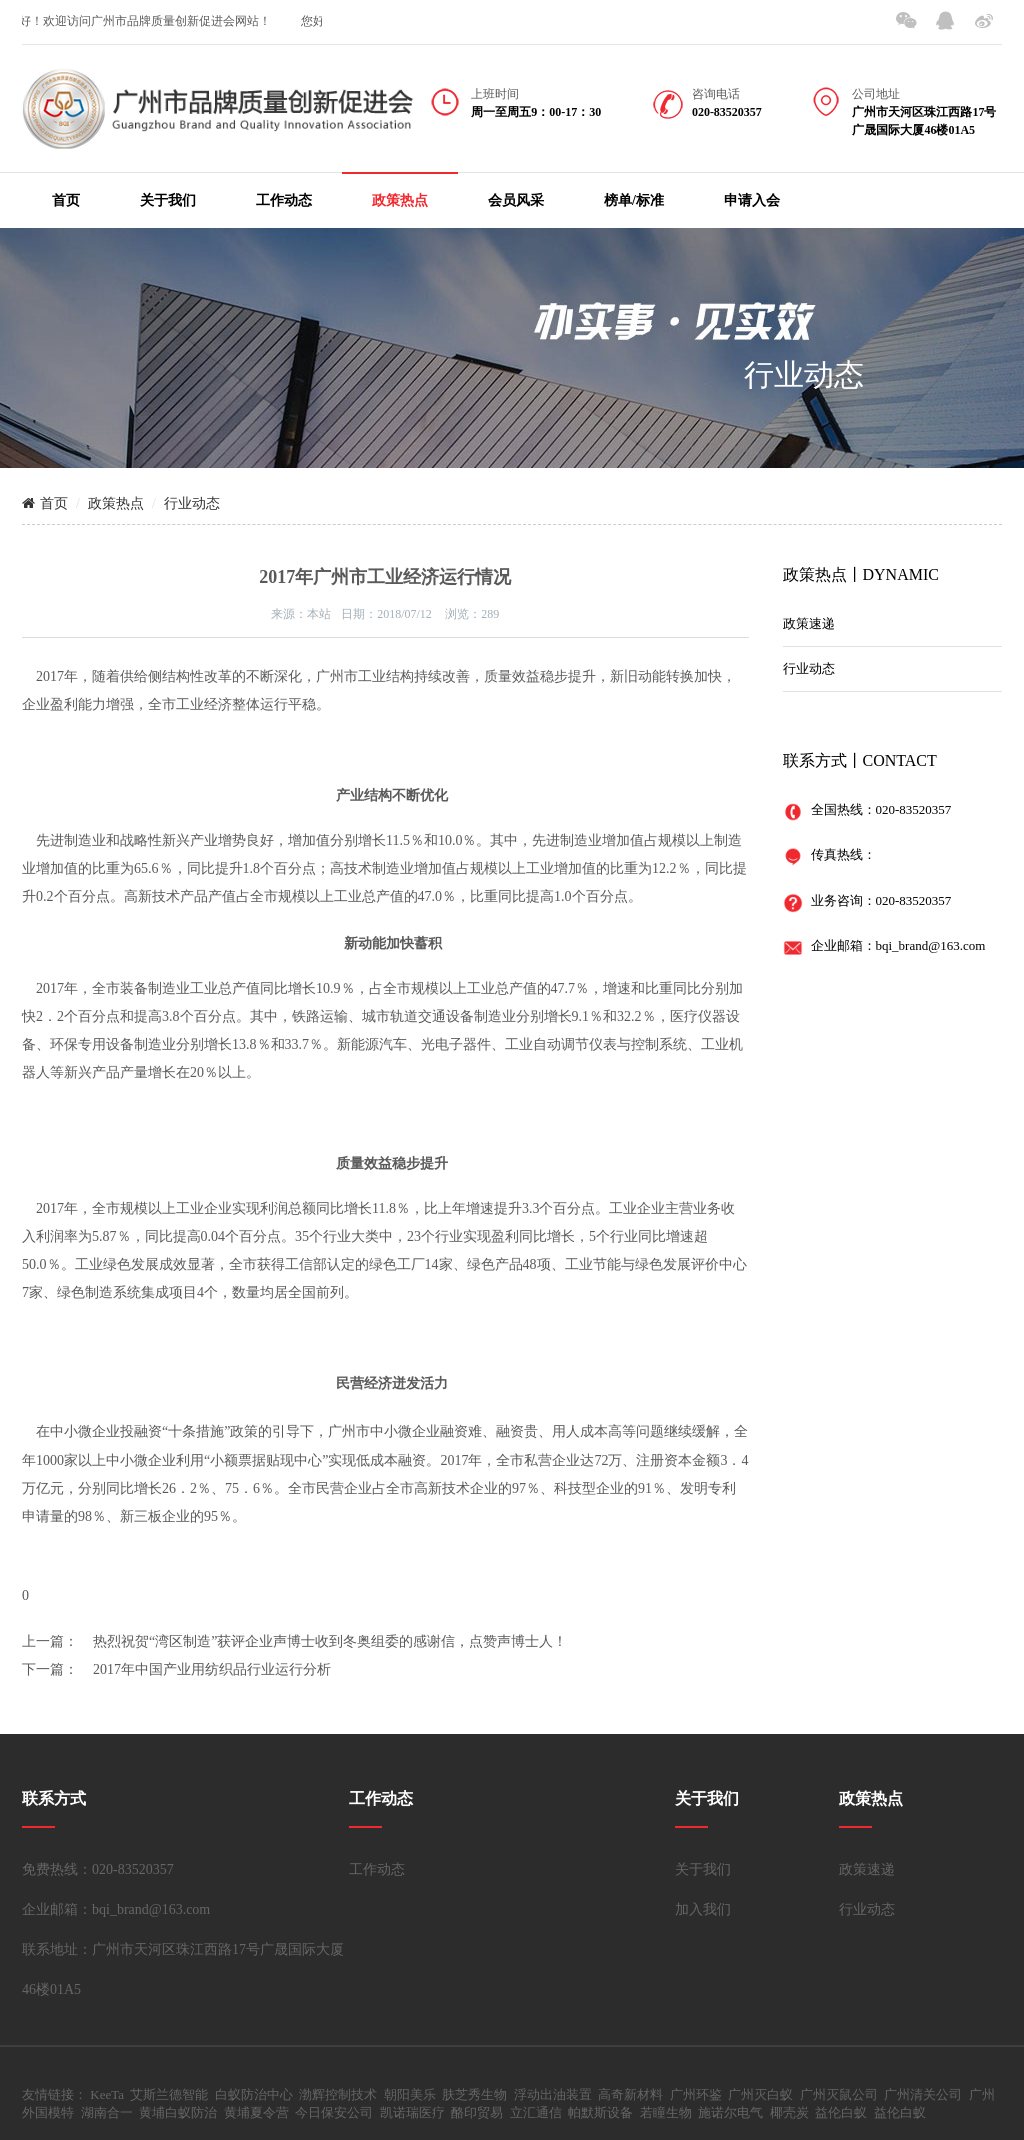 The image size is (1024, 2140). I want to click on 若瞳生物, so click(666, 2112).